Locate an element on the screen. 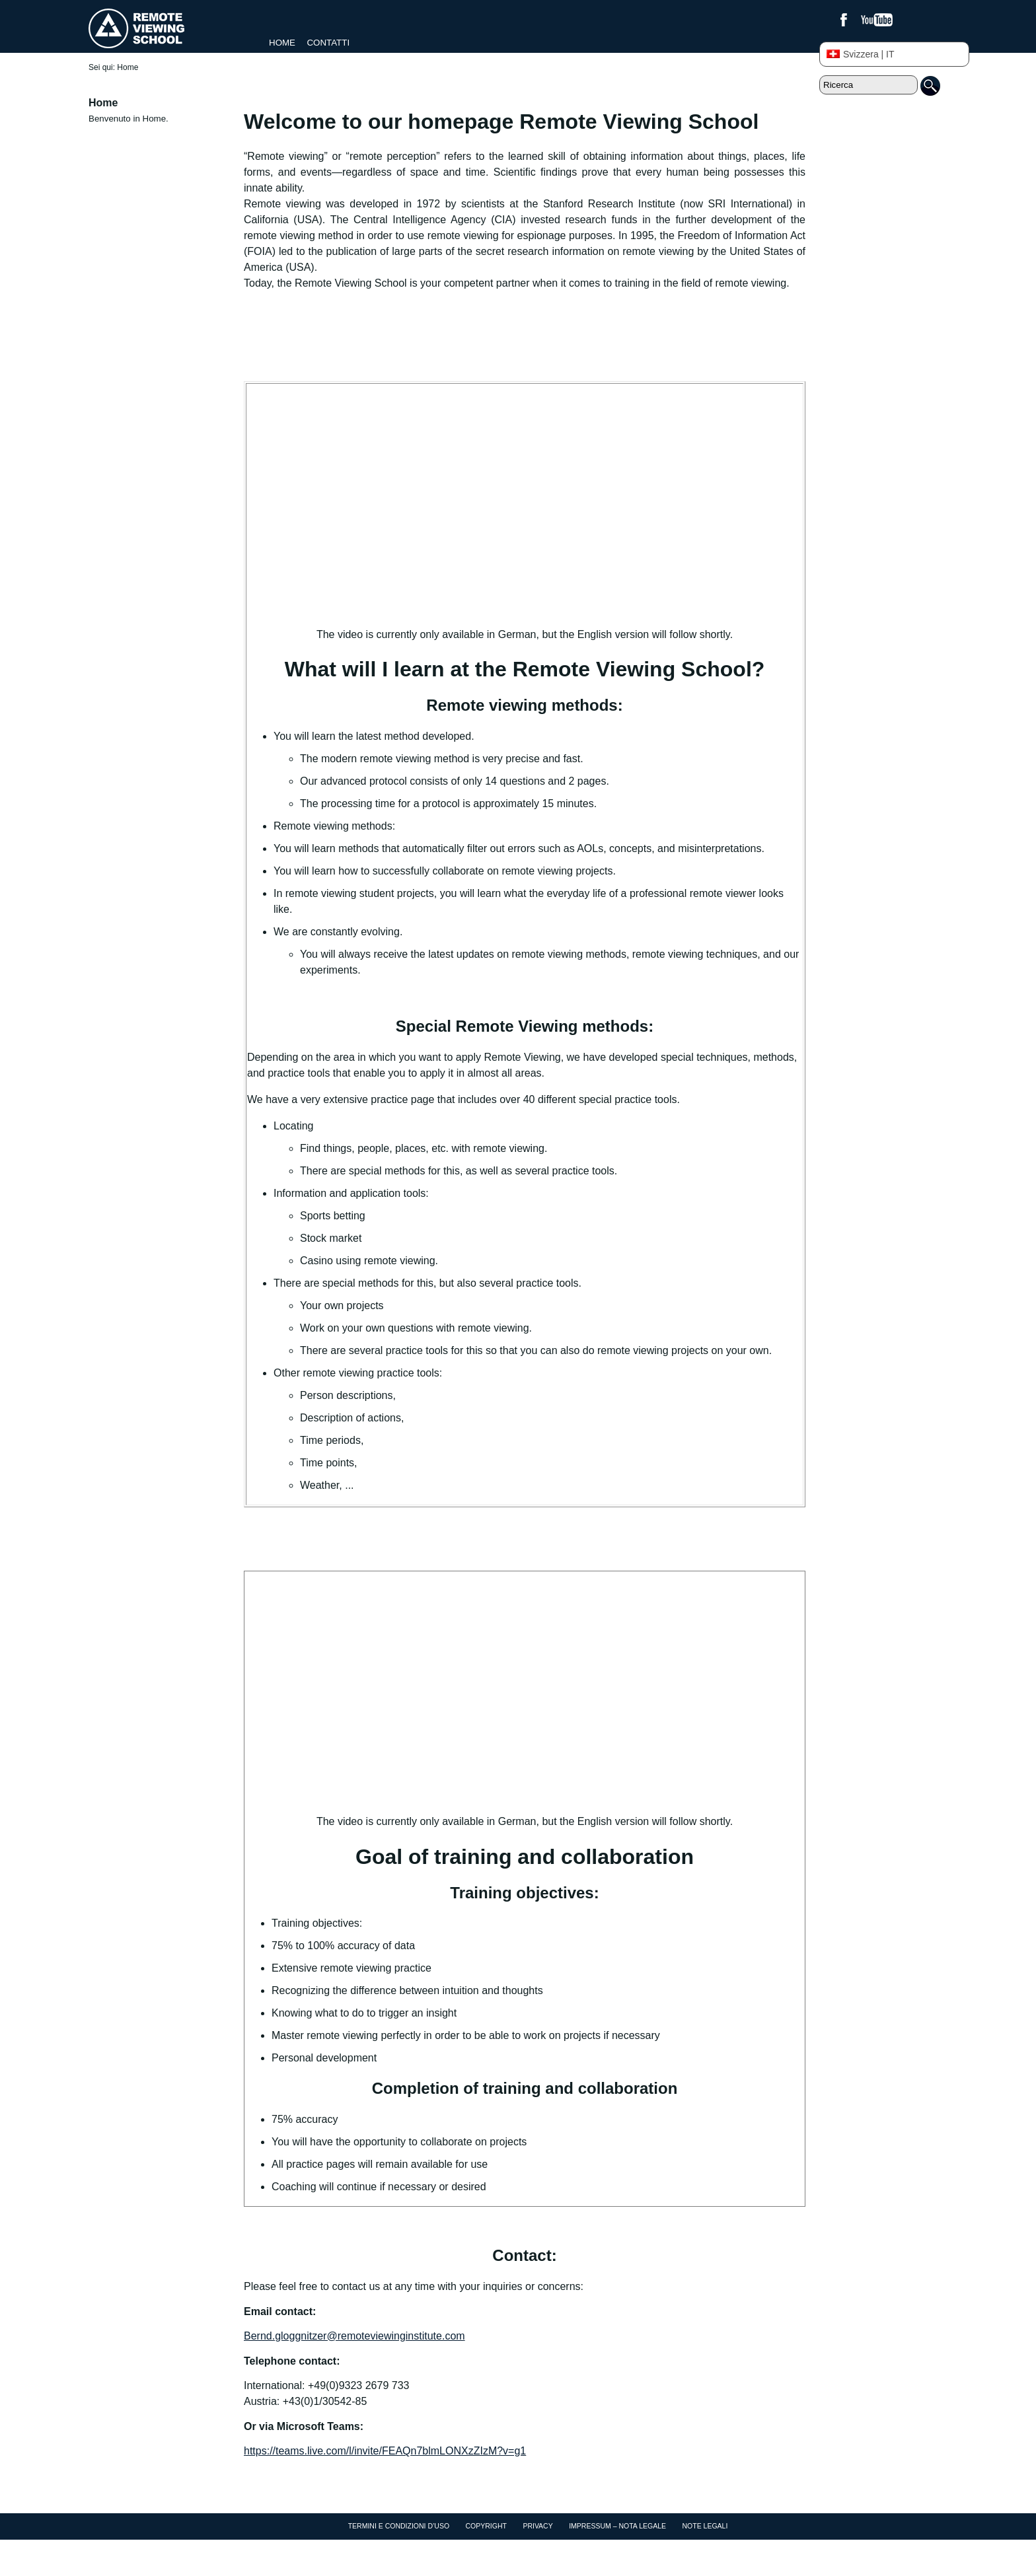 Image resolution: width=1036 pixels, height=2576 pixels. Termini e condizioni d’uso is located at coordinates (398, 2526).